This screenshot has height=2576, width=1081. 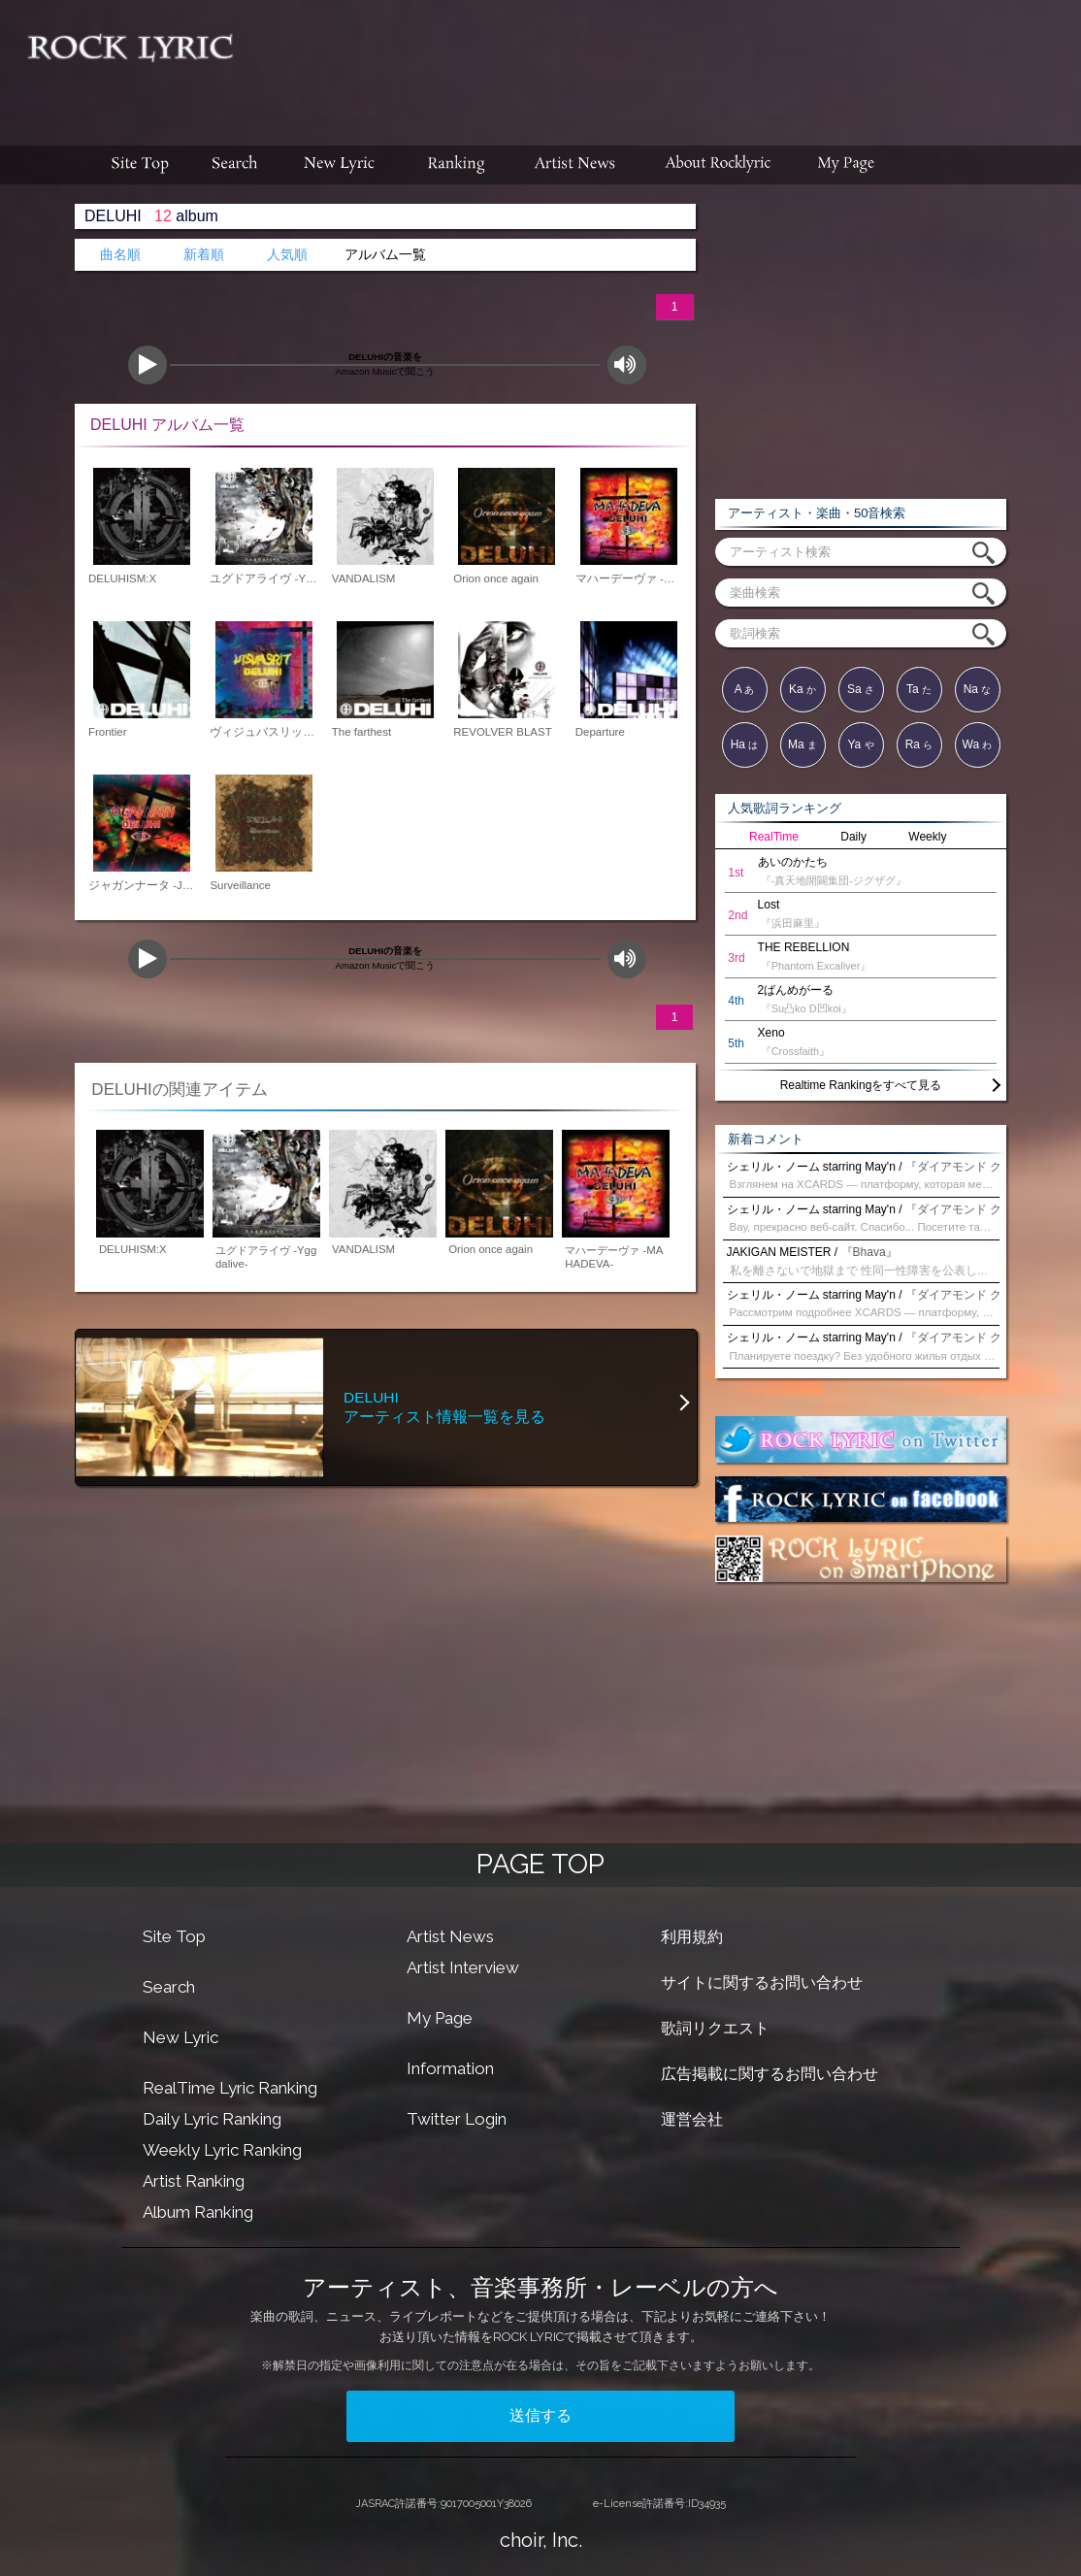 I want to click on 歌詞リクエスト, so click(x=715, y=2028).